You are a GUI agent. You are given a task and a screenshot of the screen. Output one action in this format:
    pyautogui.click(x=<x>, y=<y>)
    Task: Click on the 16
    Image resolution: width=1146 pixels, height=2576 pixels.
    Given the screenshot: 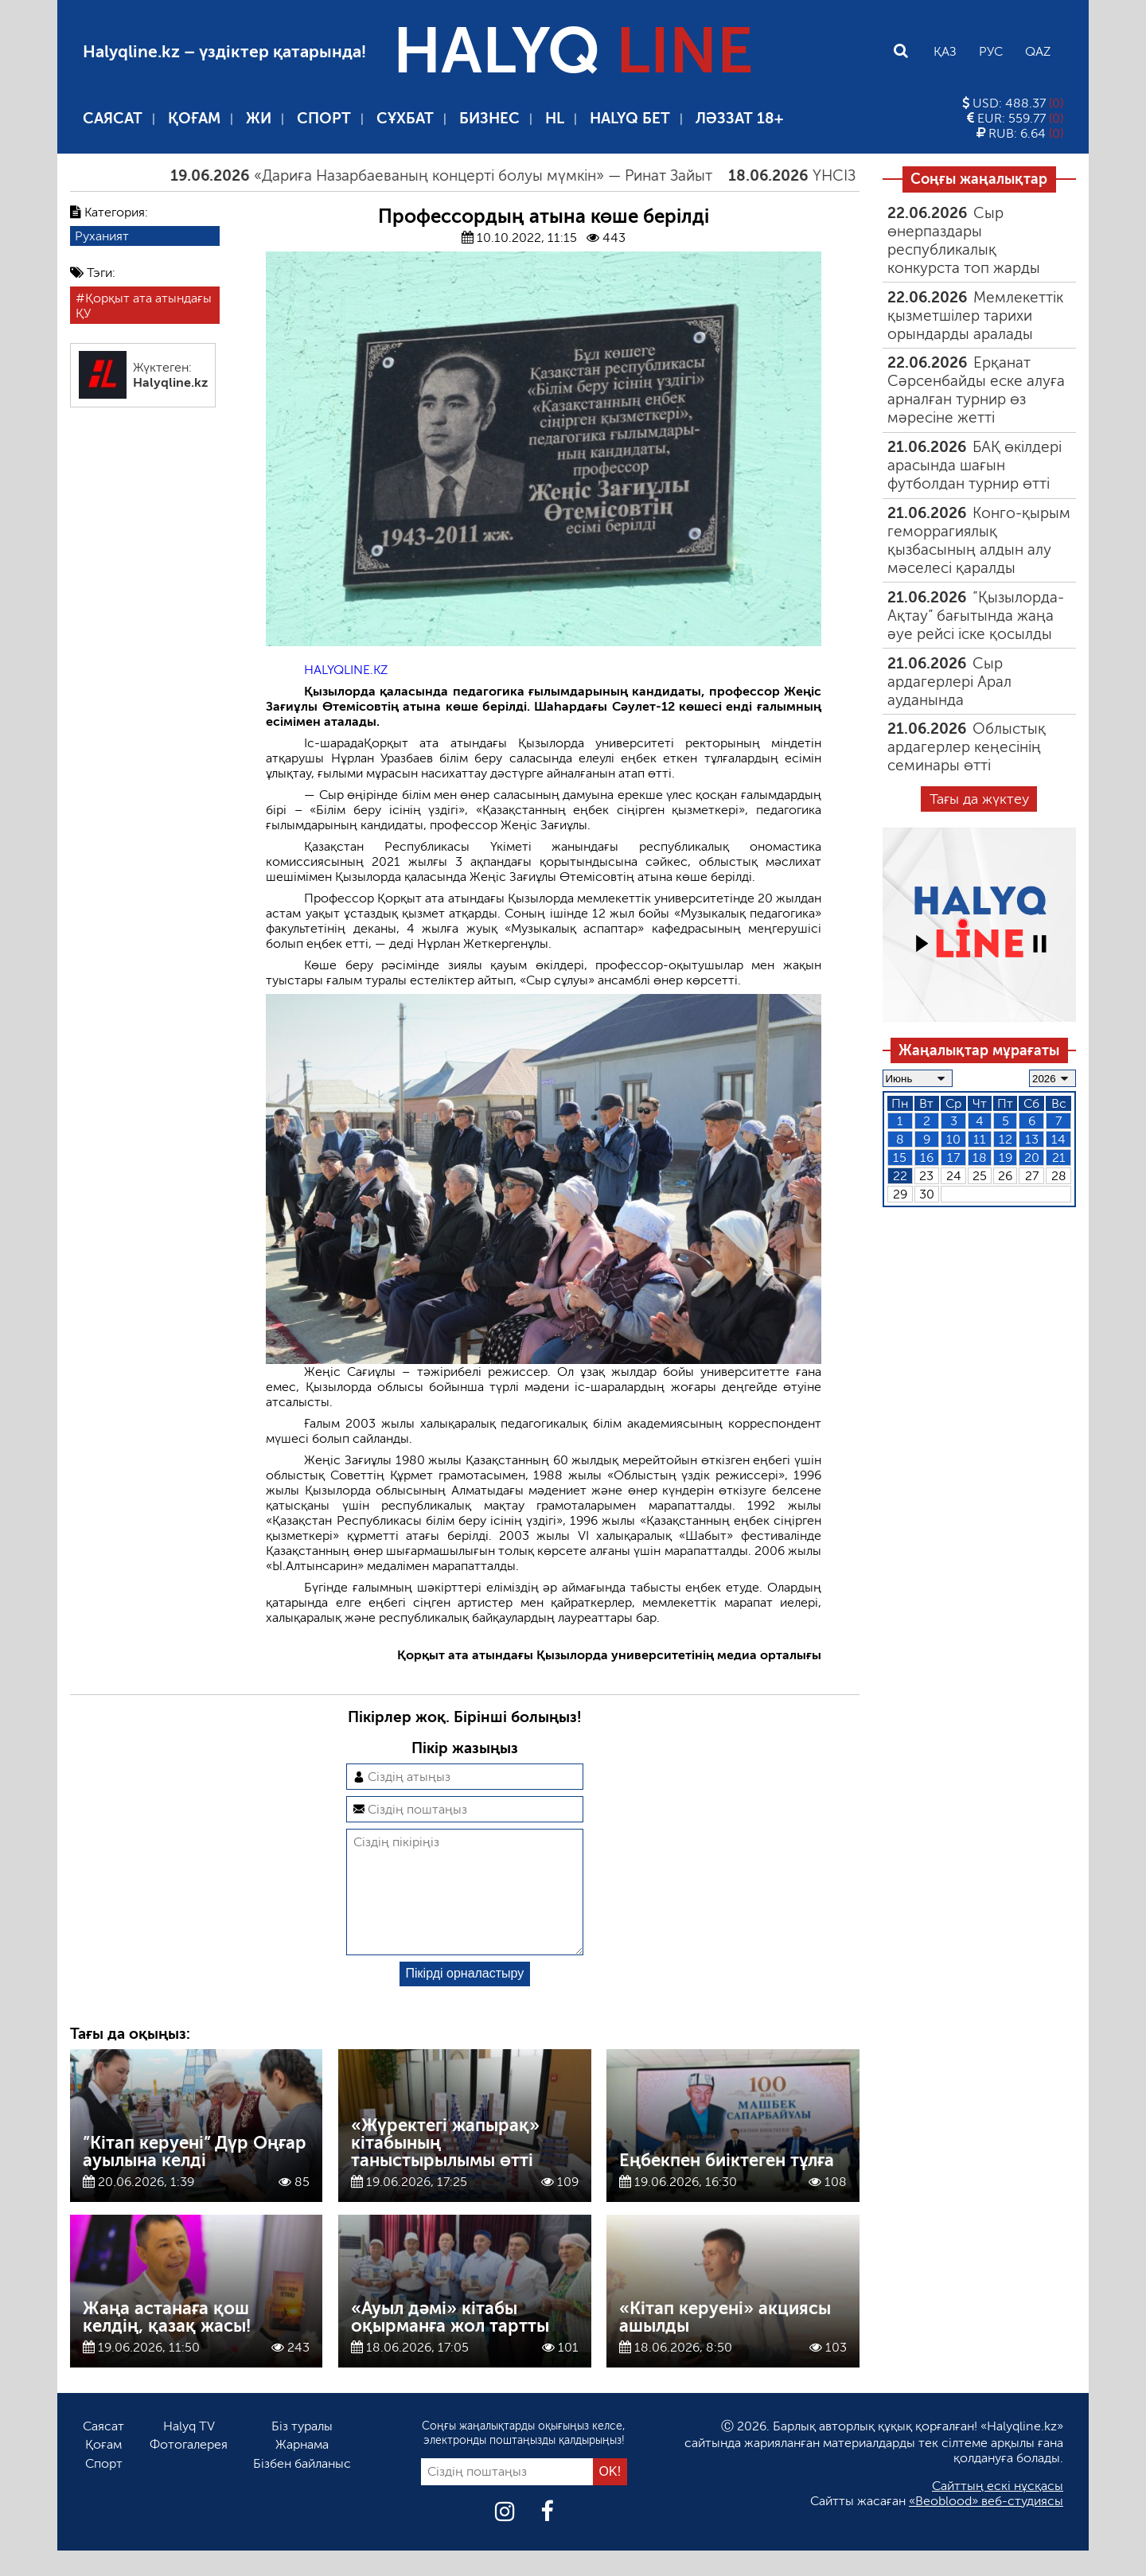 What is the action you would take?
    pyautogui.click(x=927, y=1157)
    